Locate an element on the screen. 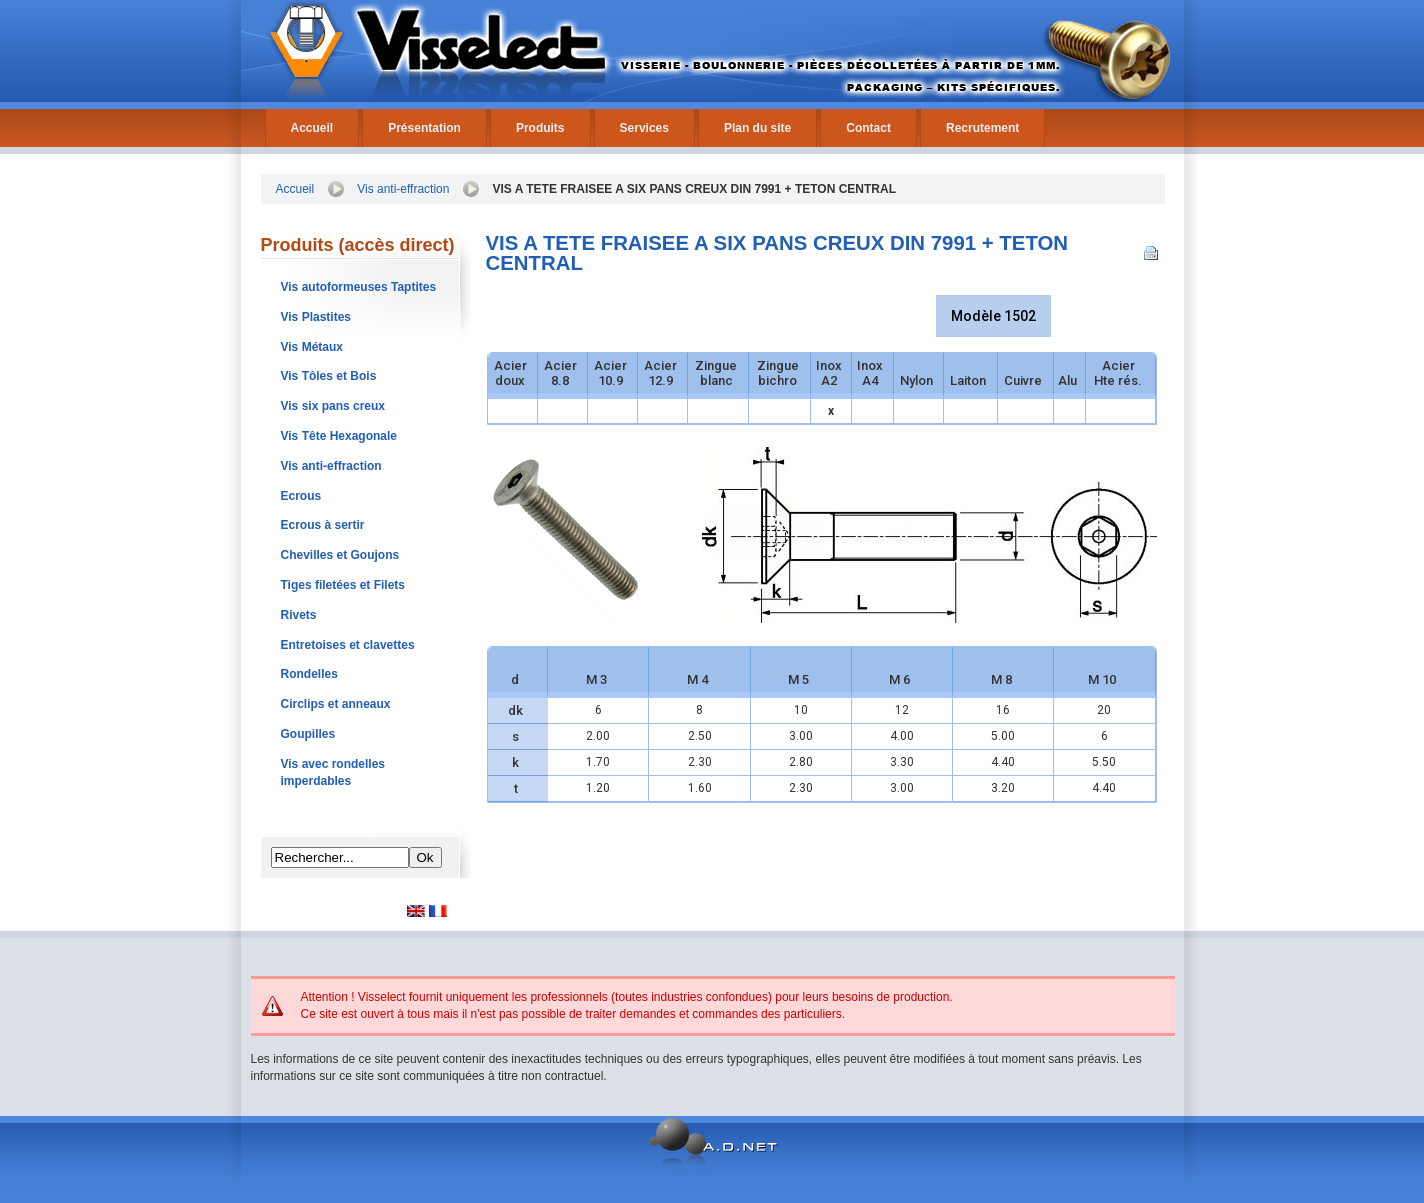 The height and width of the screenshot is (1203, 1424). Recrutement is located at coordinates (982, 128).